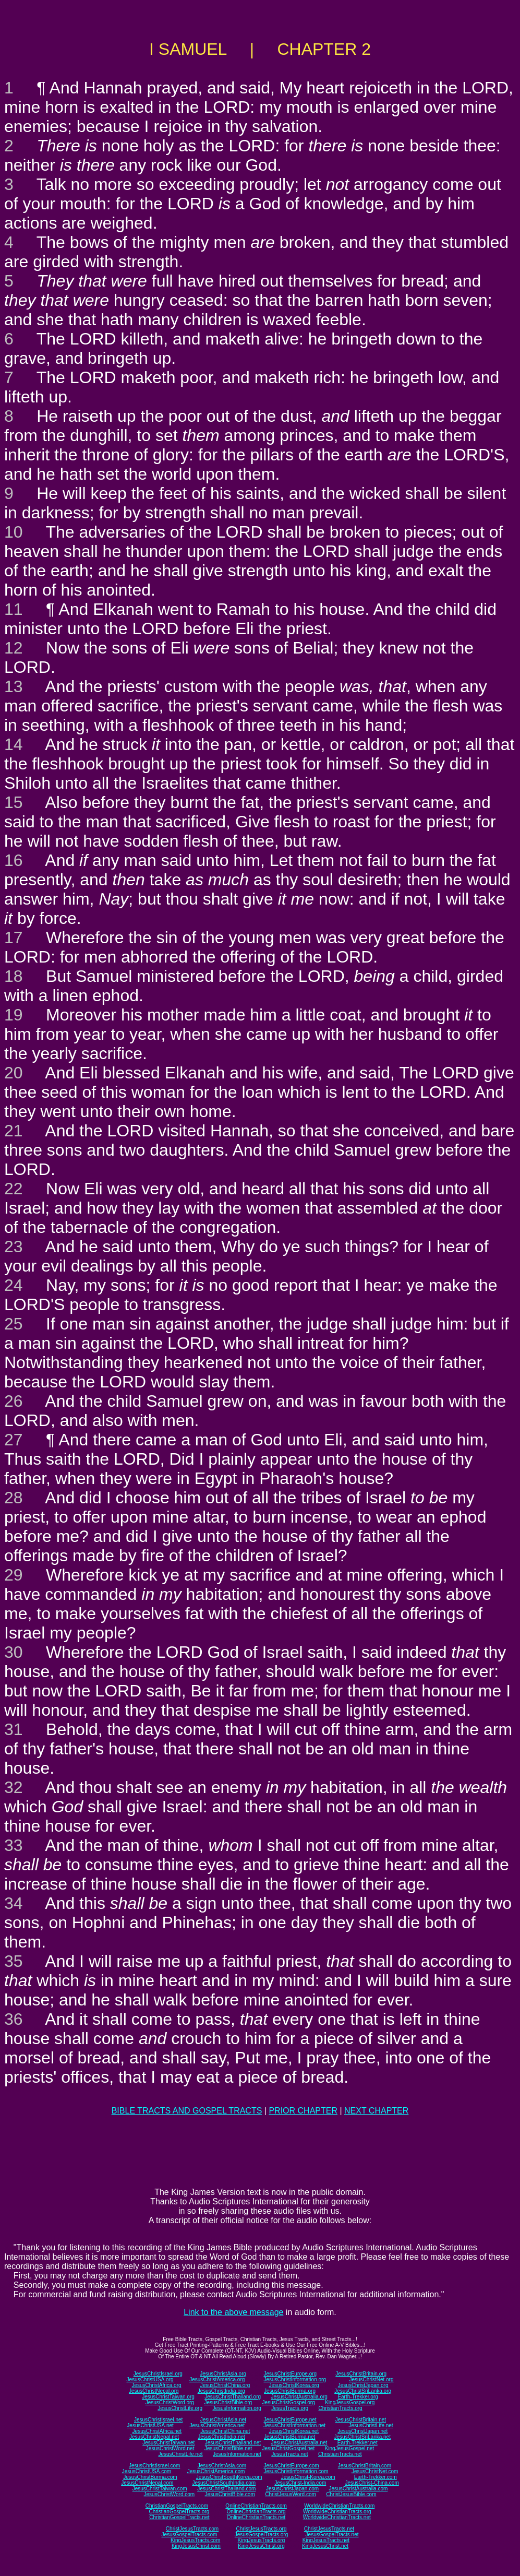 The width and height of the screenshot is (520, 2576). I want to click on 16, so click(13, 860).